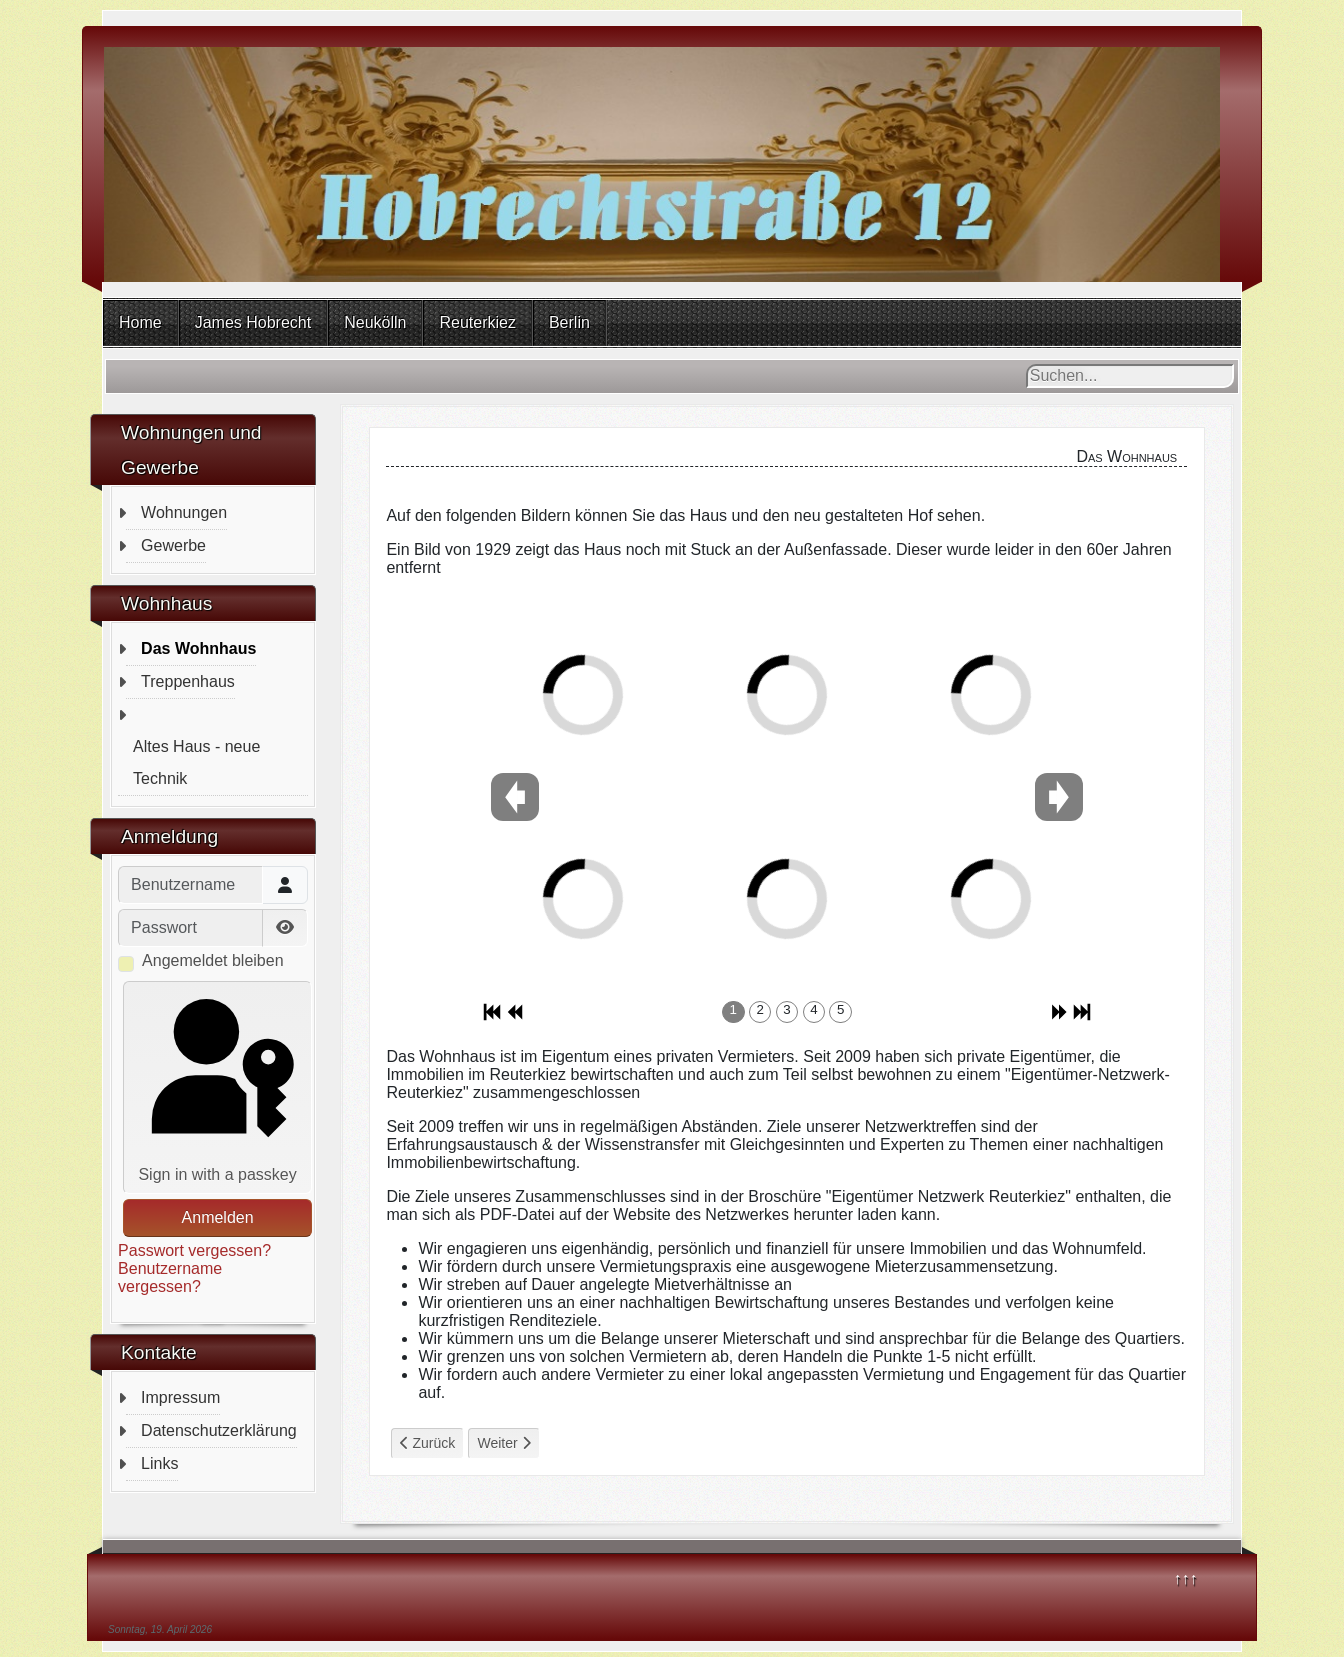 Image resolution: width=1344 pixels, height=1657 pixels. What do you see at coordinates (159, 1463) in the screenshot?
I see `Links` at bounding box center [159, 1463].